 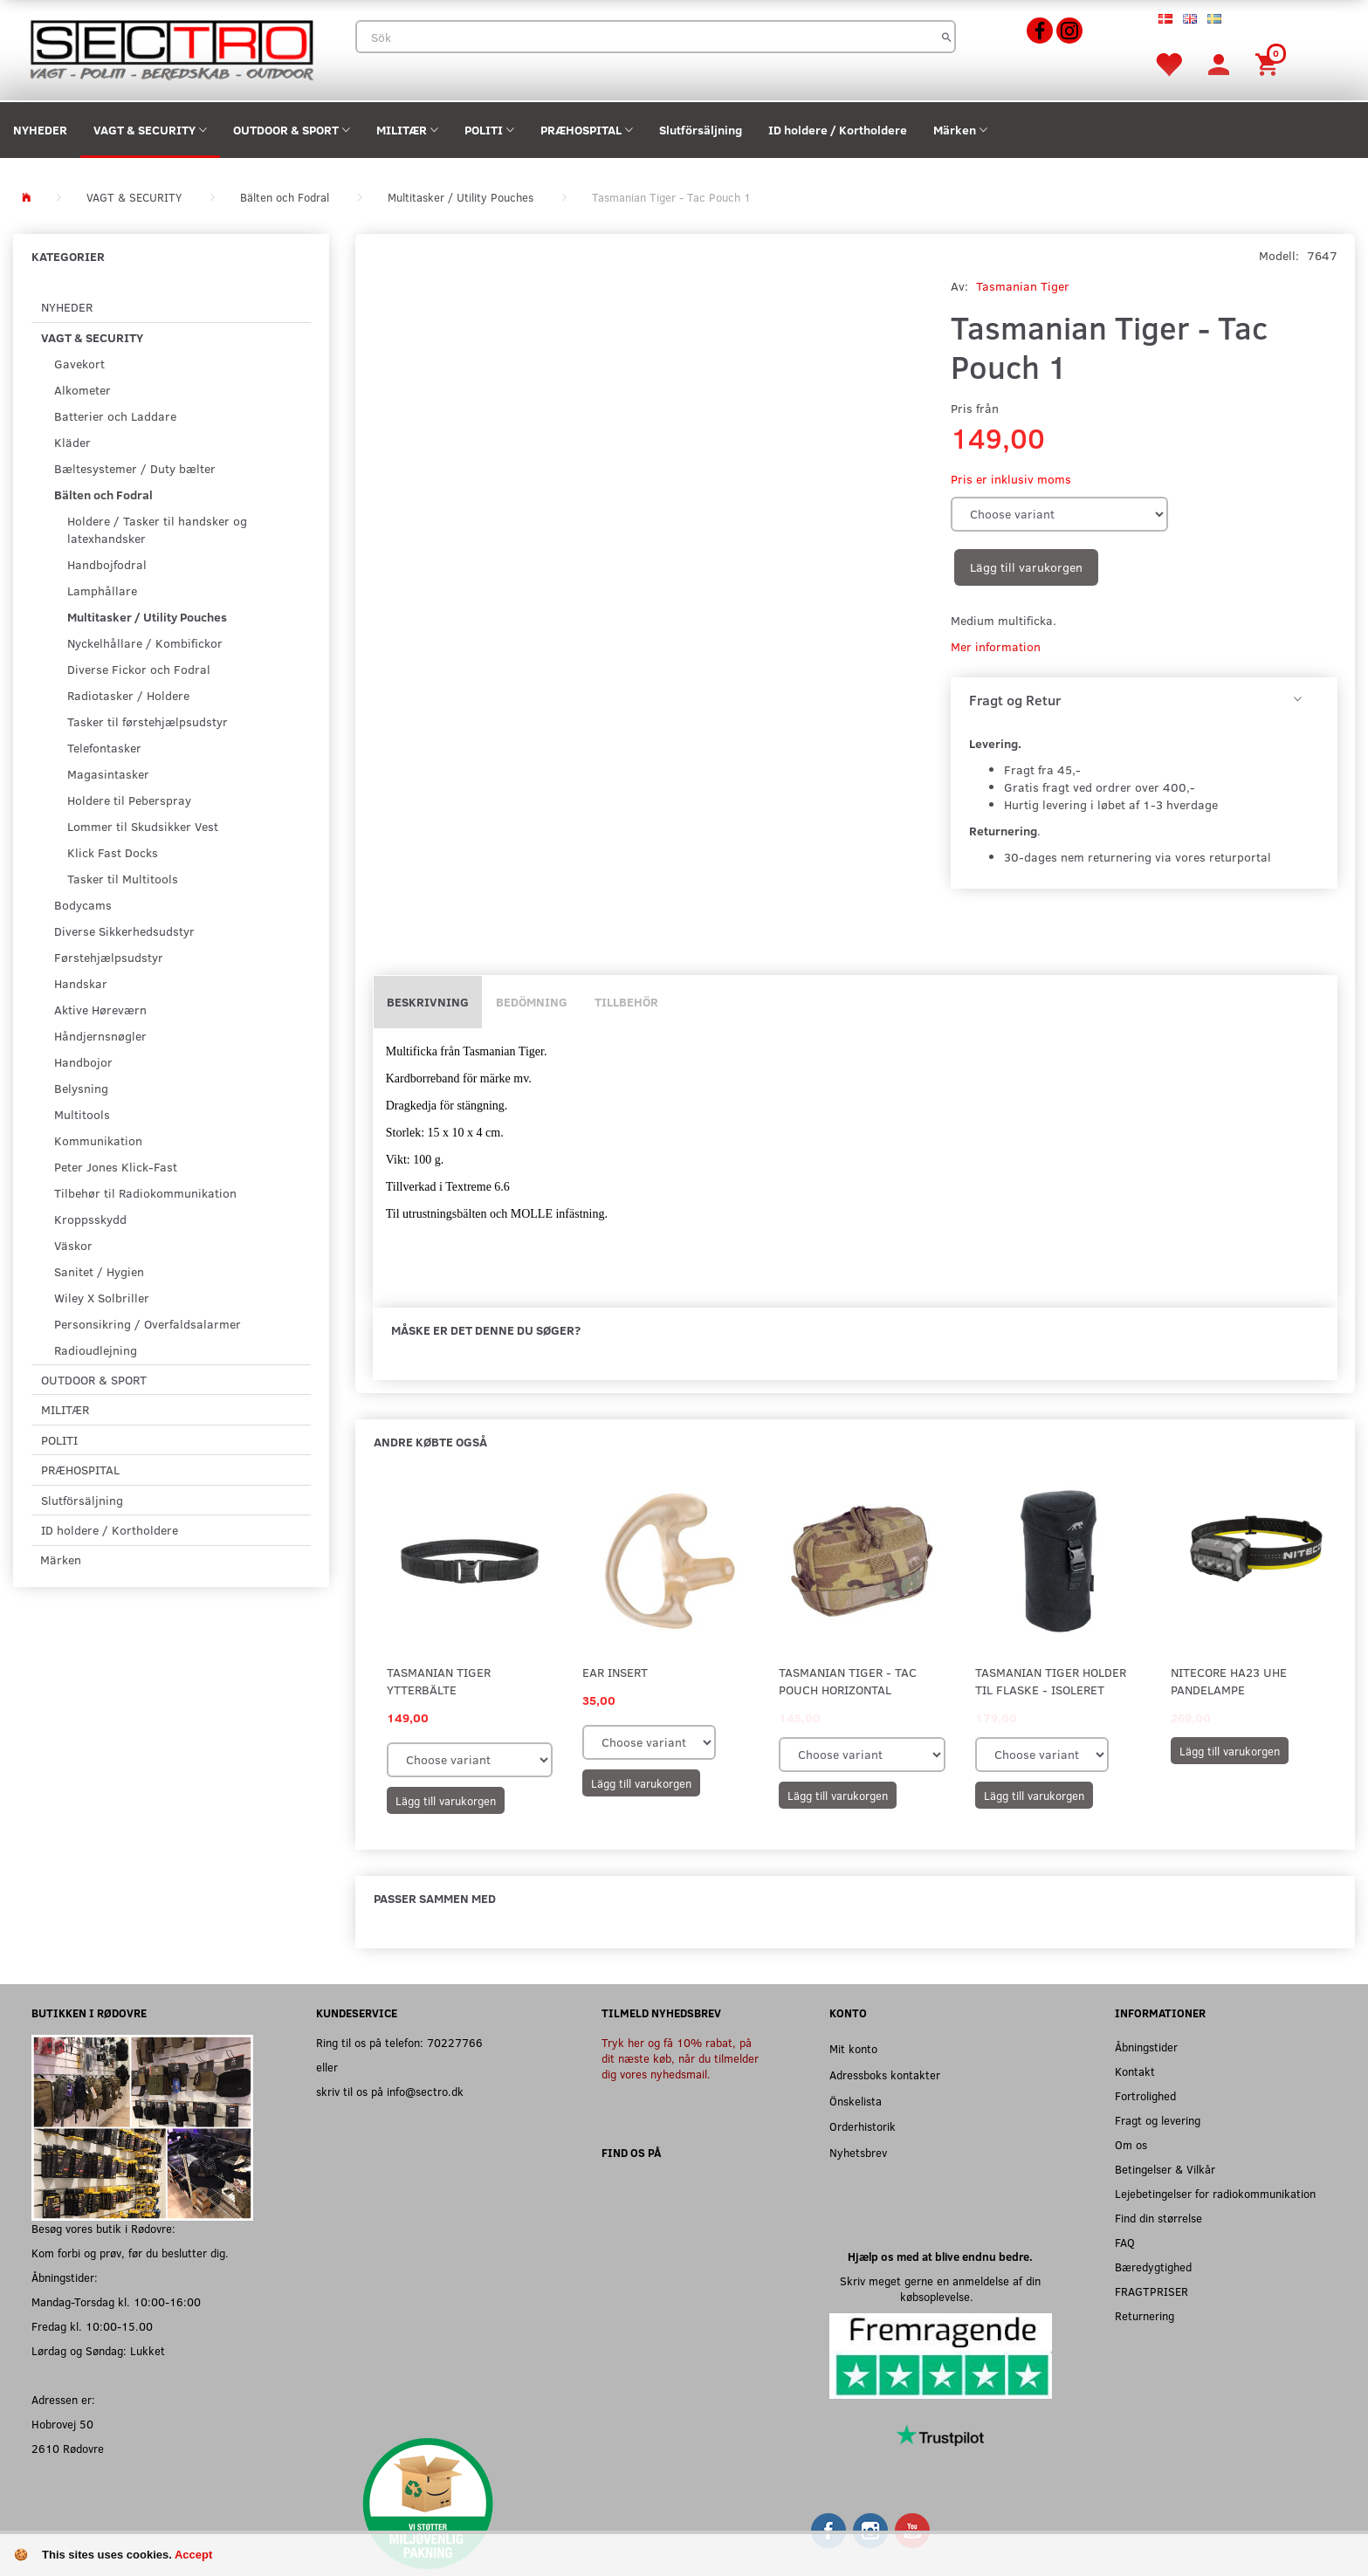 What do you see at coordinates (1229, 1681) in the screenshot?
I see `Nitecore HA23 UHE Pandelampe` at bounding box center [1229, 1681].